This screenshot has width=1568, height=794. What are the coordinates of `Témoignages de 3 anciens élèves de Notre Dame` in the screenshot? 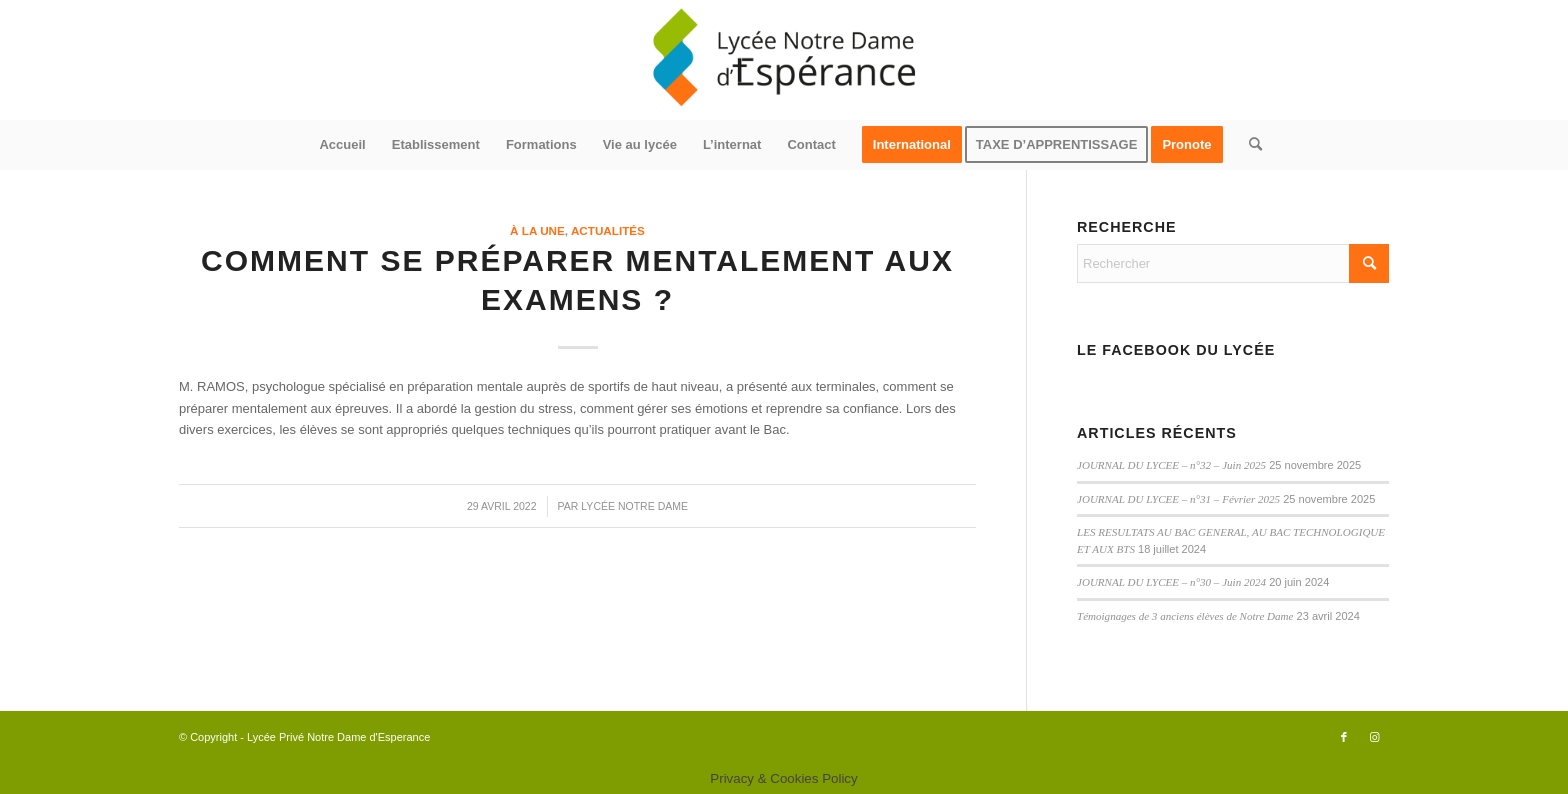 It's located at (1185, 616).